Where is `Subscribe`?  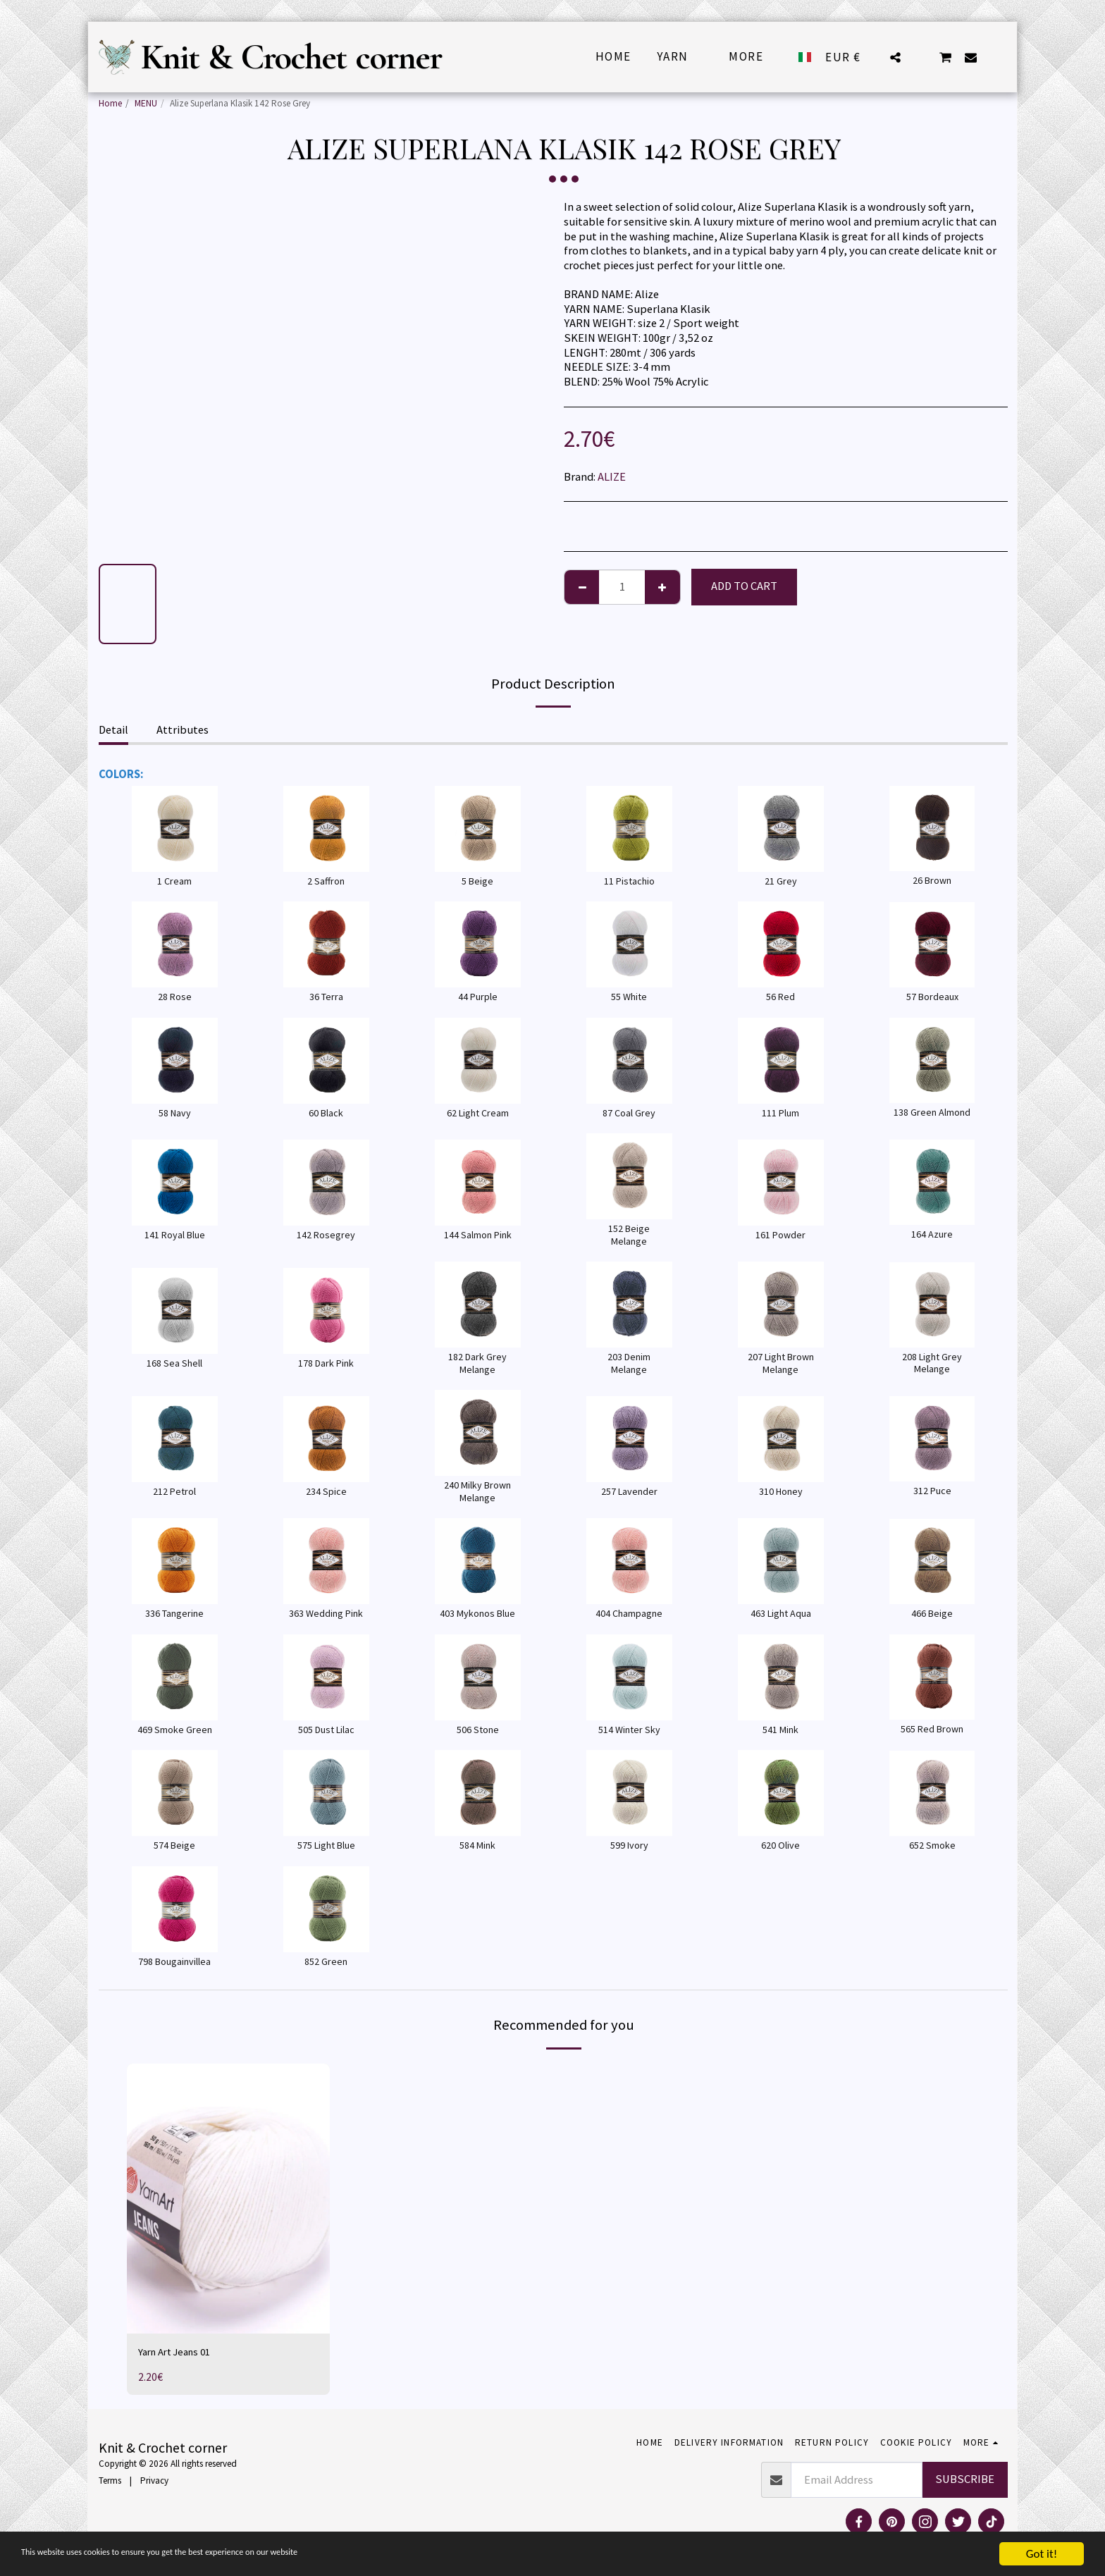
Subscribe is located at coordinates (964, 2481).